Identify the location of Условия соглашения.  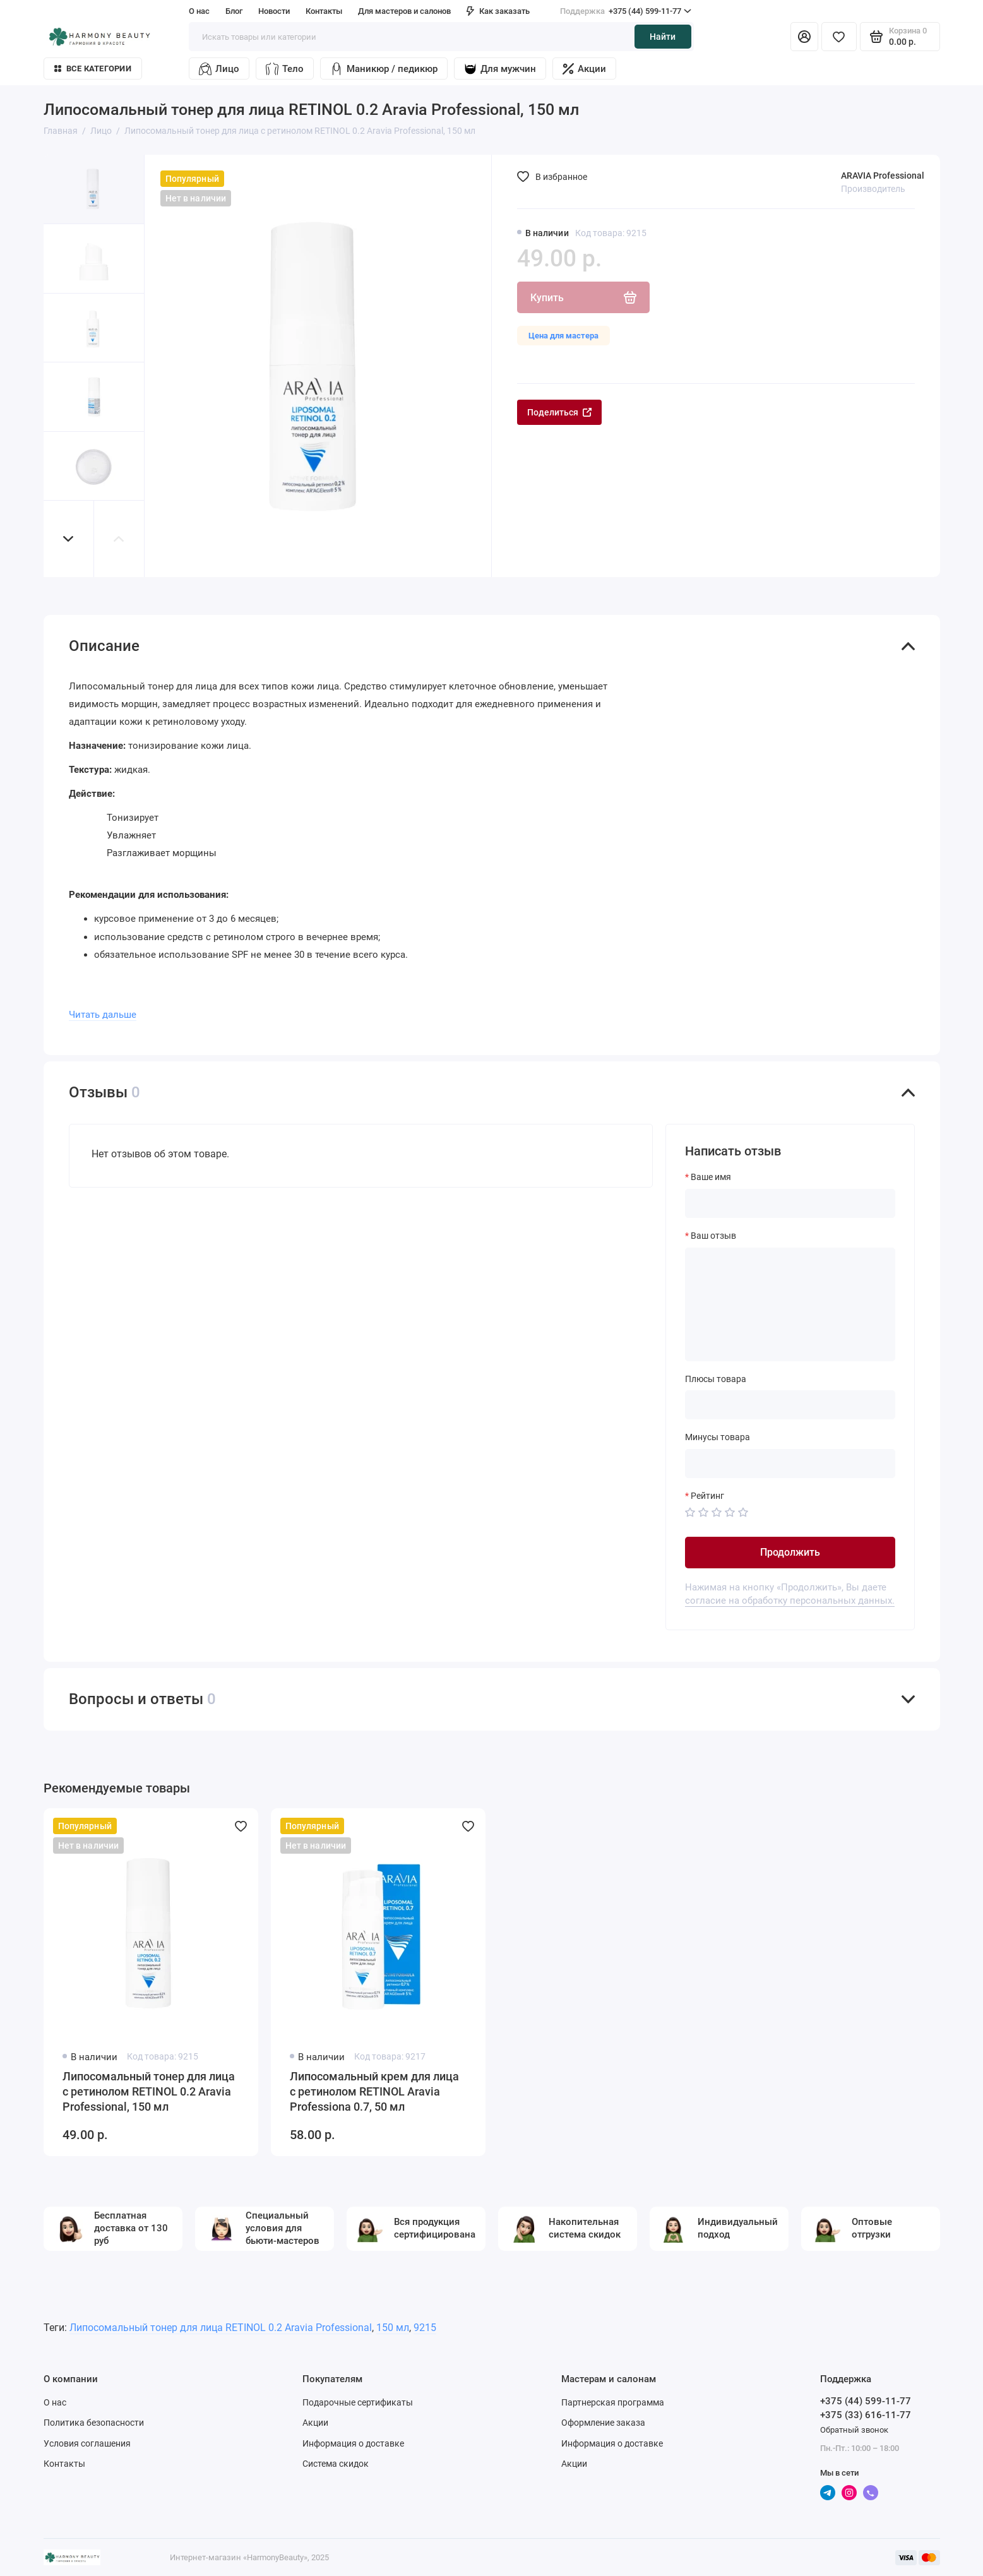
(87, 2443).